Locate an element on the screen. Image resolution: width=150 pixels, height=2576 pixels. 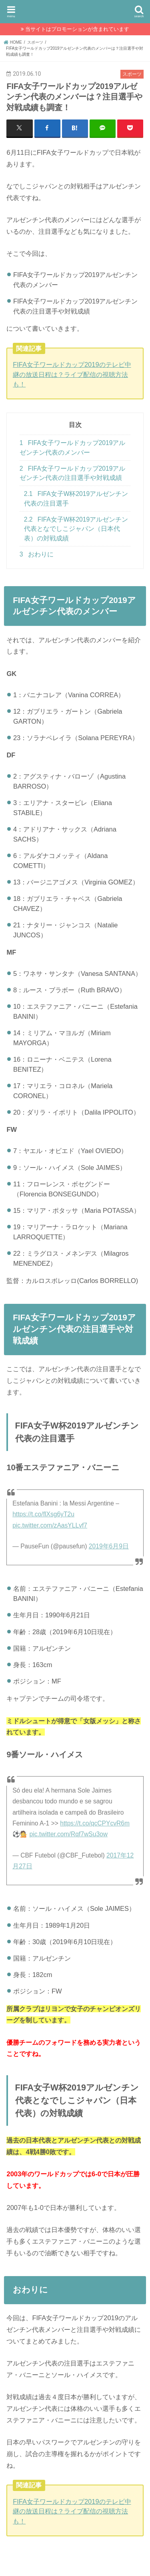
FIFA女子W杯2019アルゼンチン代表となでしこジャパン（日本代表）の対戦成績 is located at coordinates (76, 529).